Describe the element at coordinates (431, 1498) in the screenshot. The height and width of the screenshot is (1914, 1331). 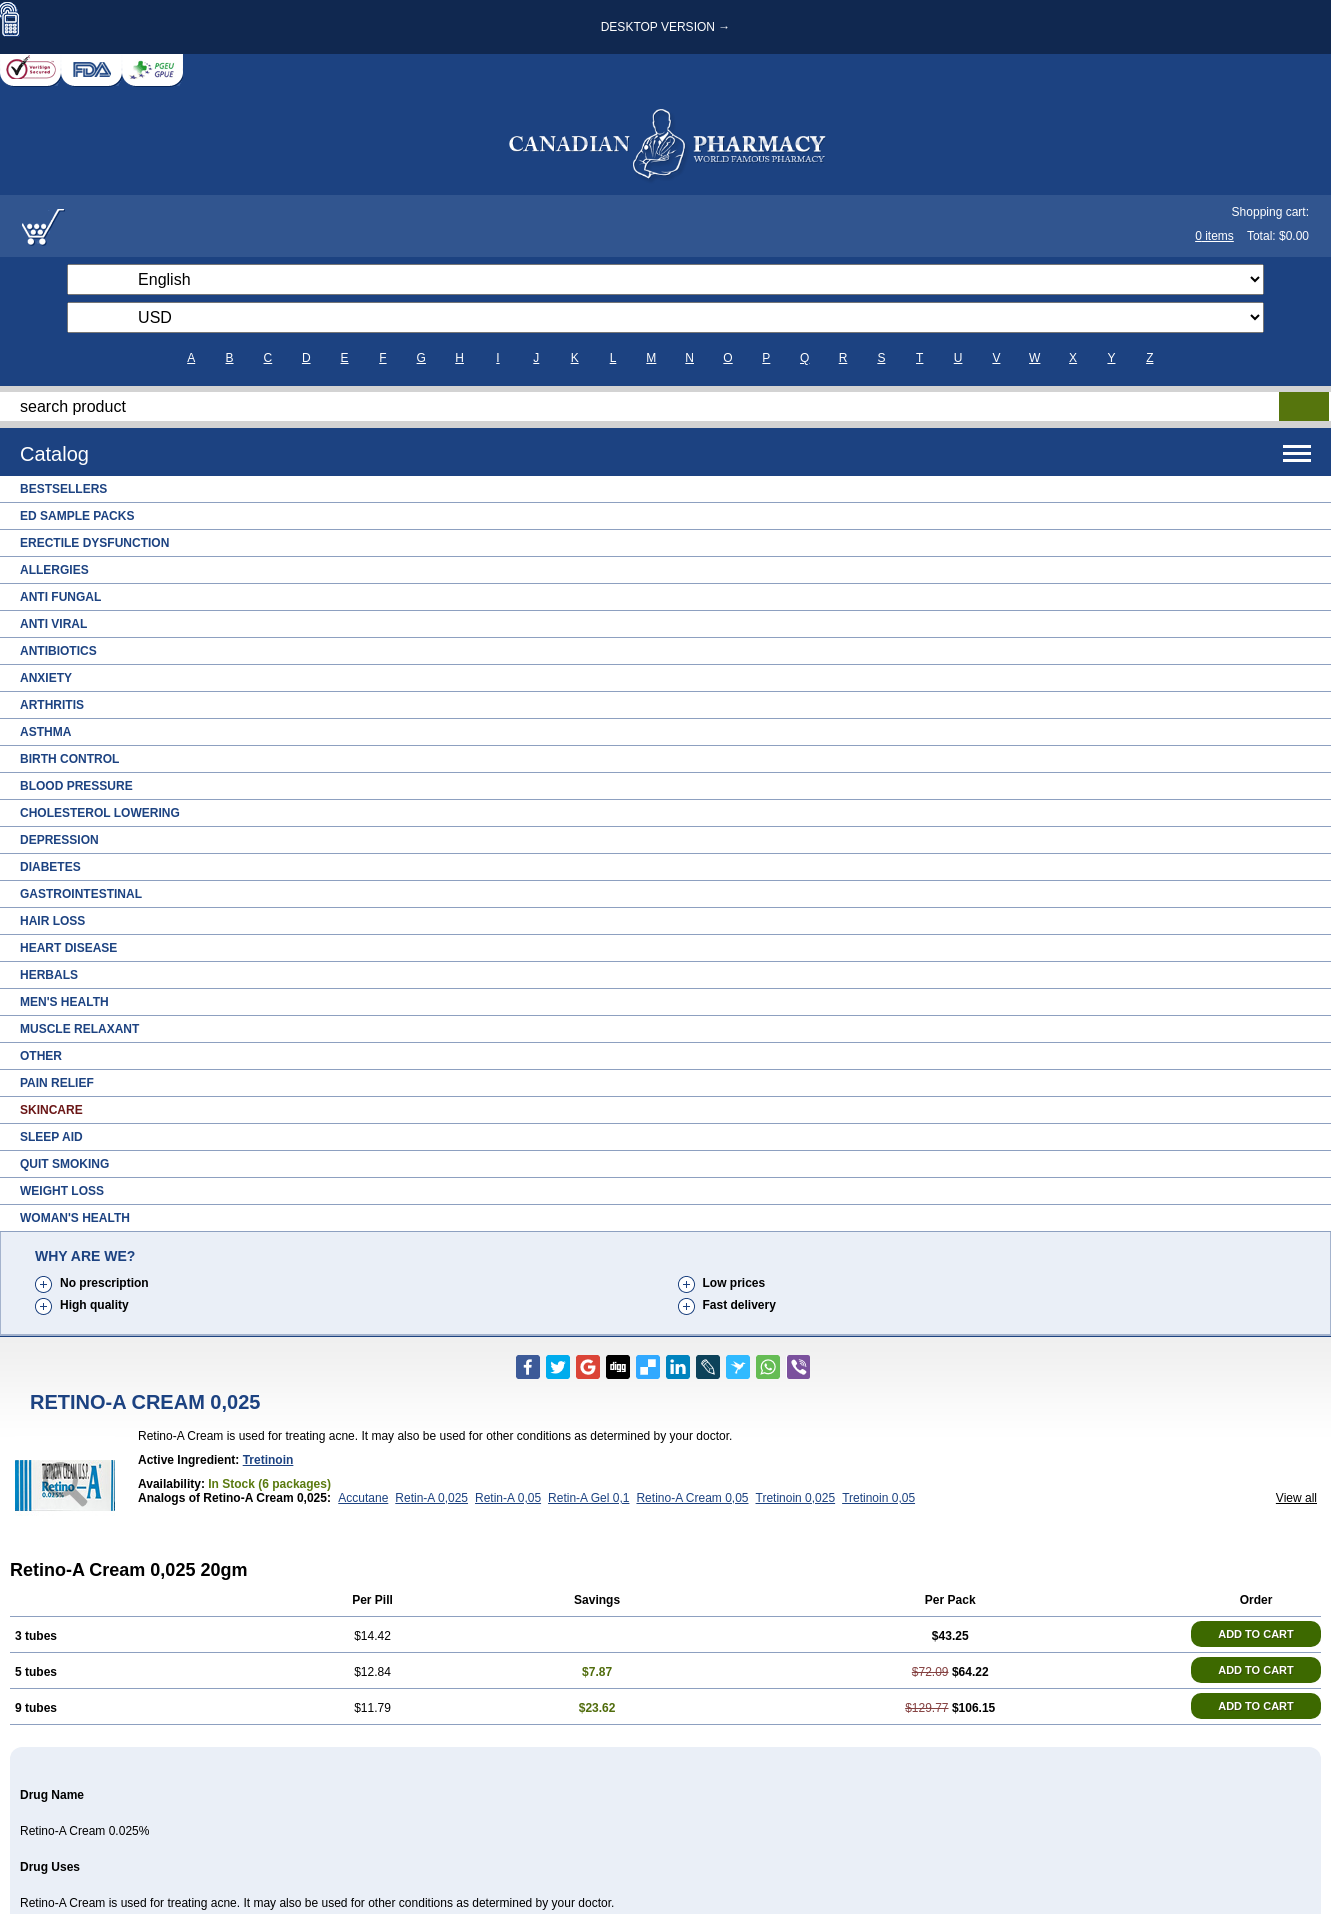
I see `Retin-A 0,025` at that location.